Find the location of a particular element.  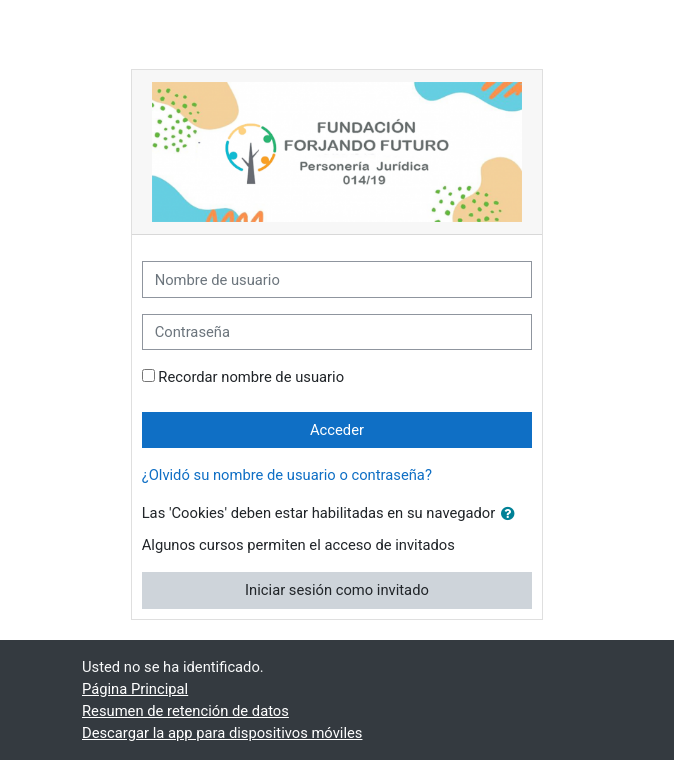

Acceder is located at coordinates (337, 430).